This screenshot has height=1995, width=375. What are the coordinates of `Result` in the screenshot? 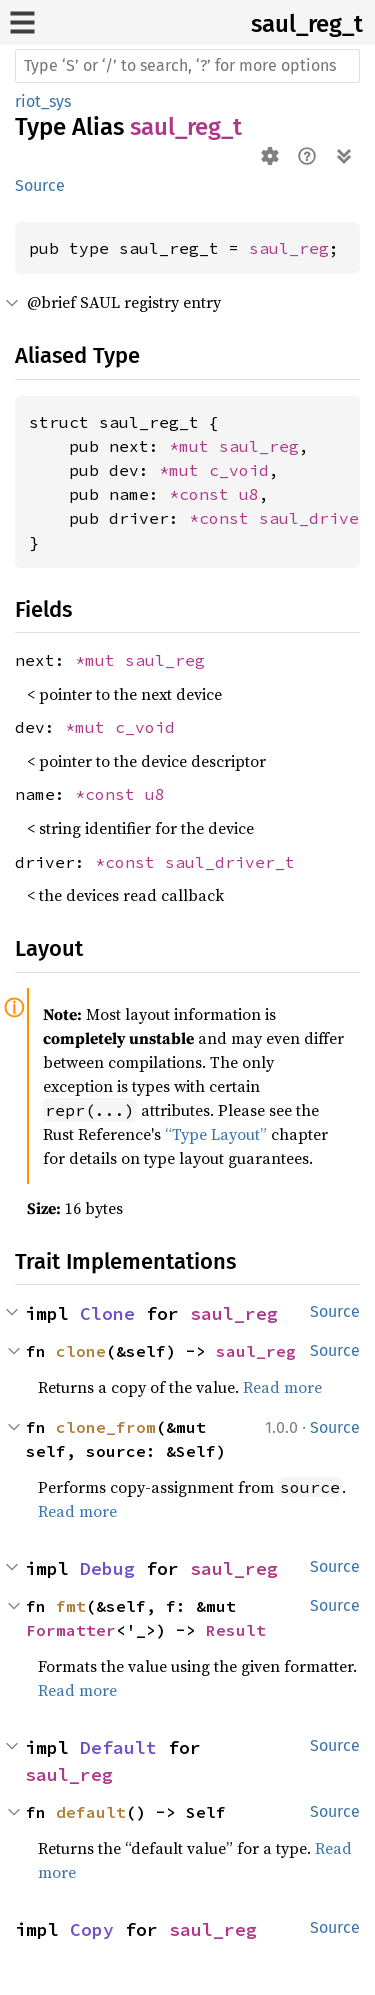 It's located at (236, 1630).